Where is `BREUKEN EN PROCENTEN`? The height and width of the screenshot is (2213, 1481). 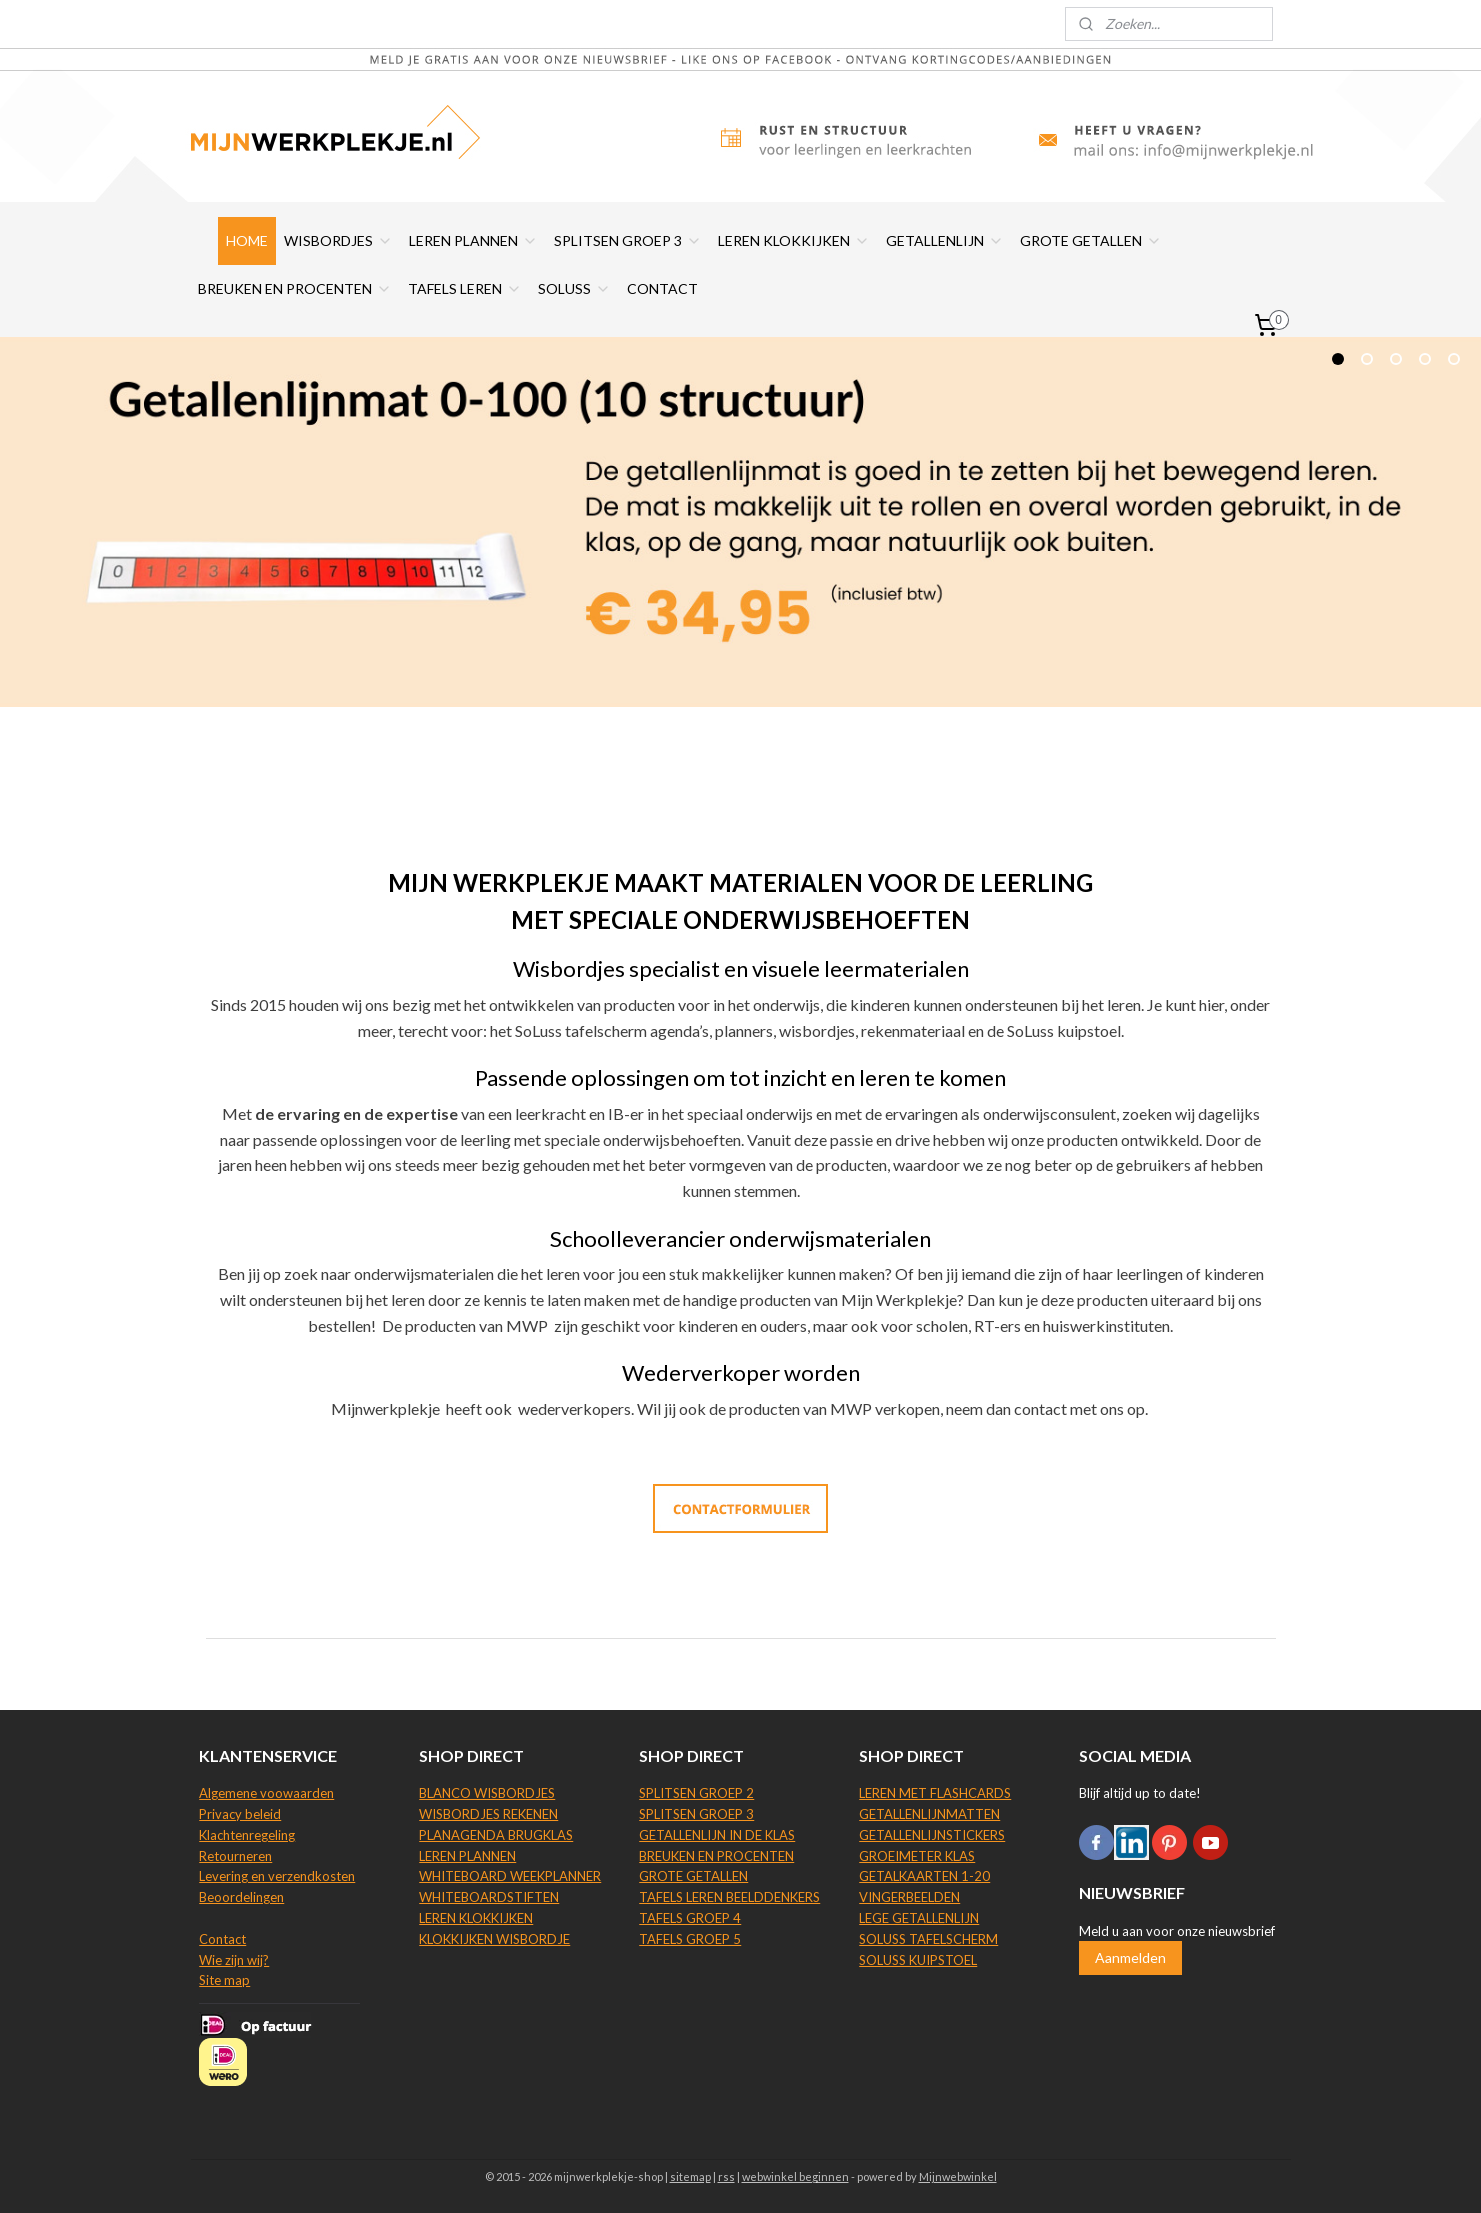
BREUKEN EN PROCENTEN is located at coordinates (295, 288).